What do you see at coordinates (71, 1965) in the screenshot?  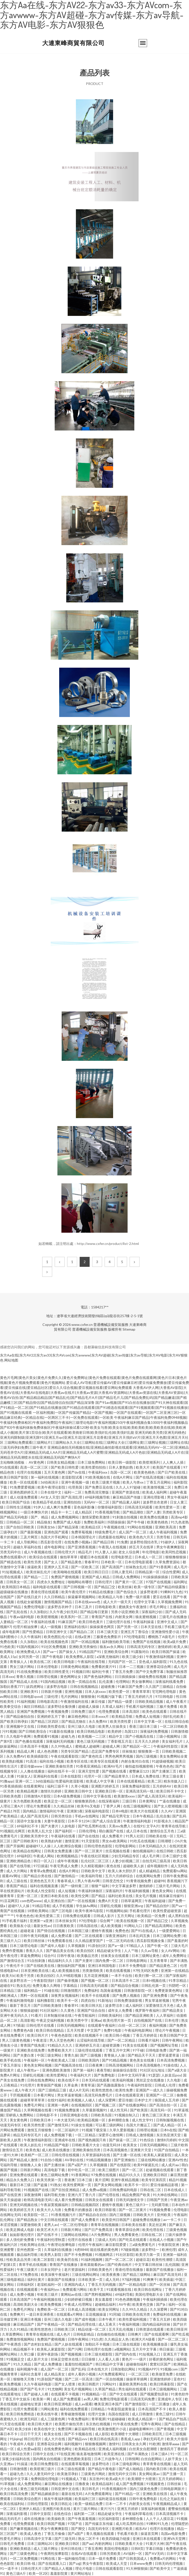 I see `微拍福利国产视频` at bounding box center [71, 1965].